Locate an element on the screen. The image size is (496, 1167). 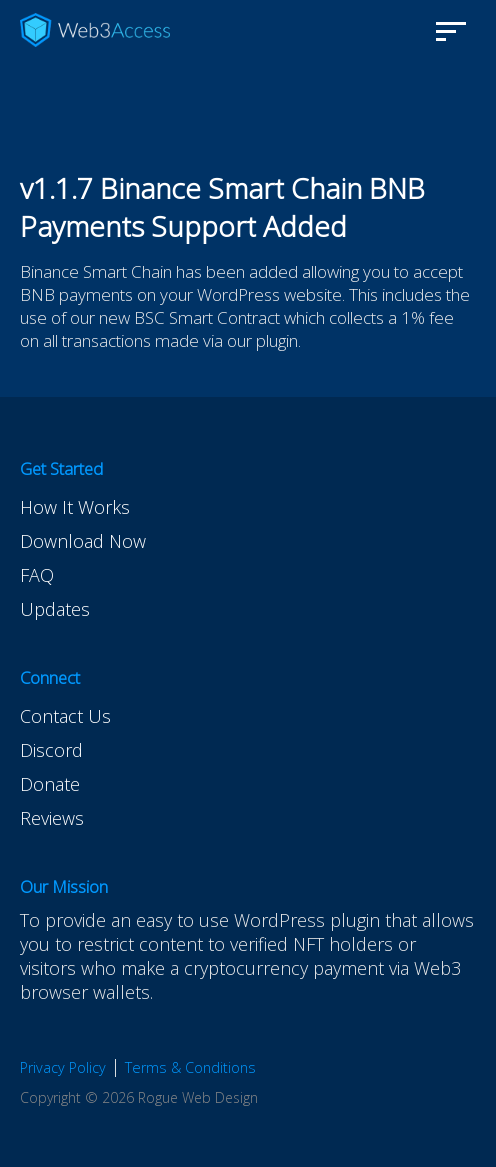
Discord is located at coordinates (51, 750).